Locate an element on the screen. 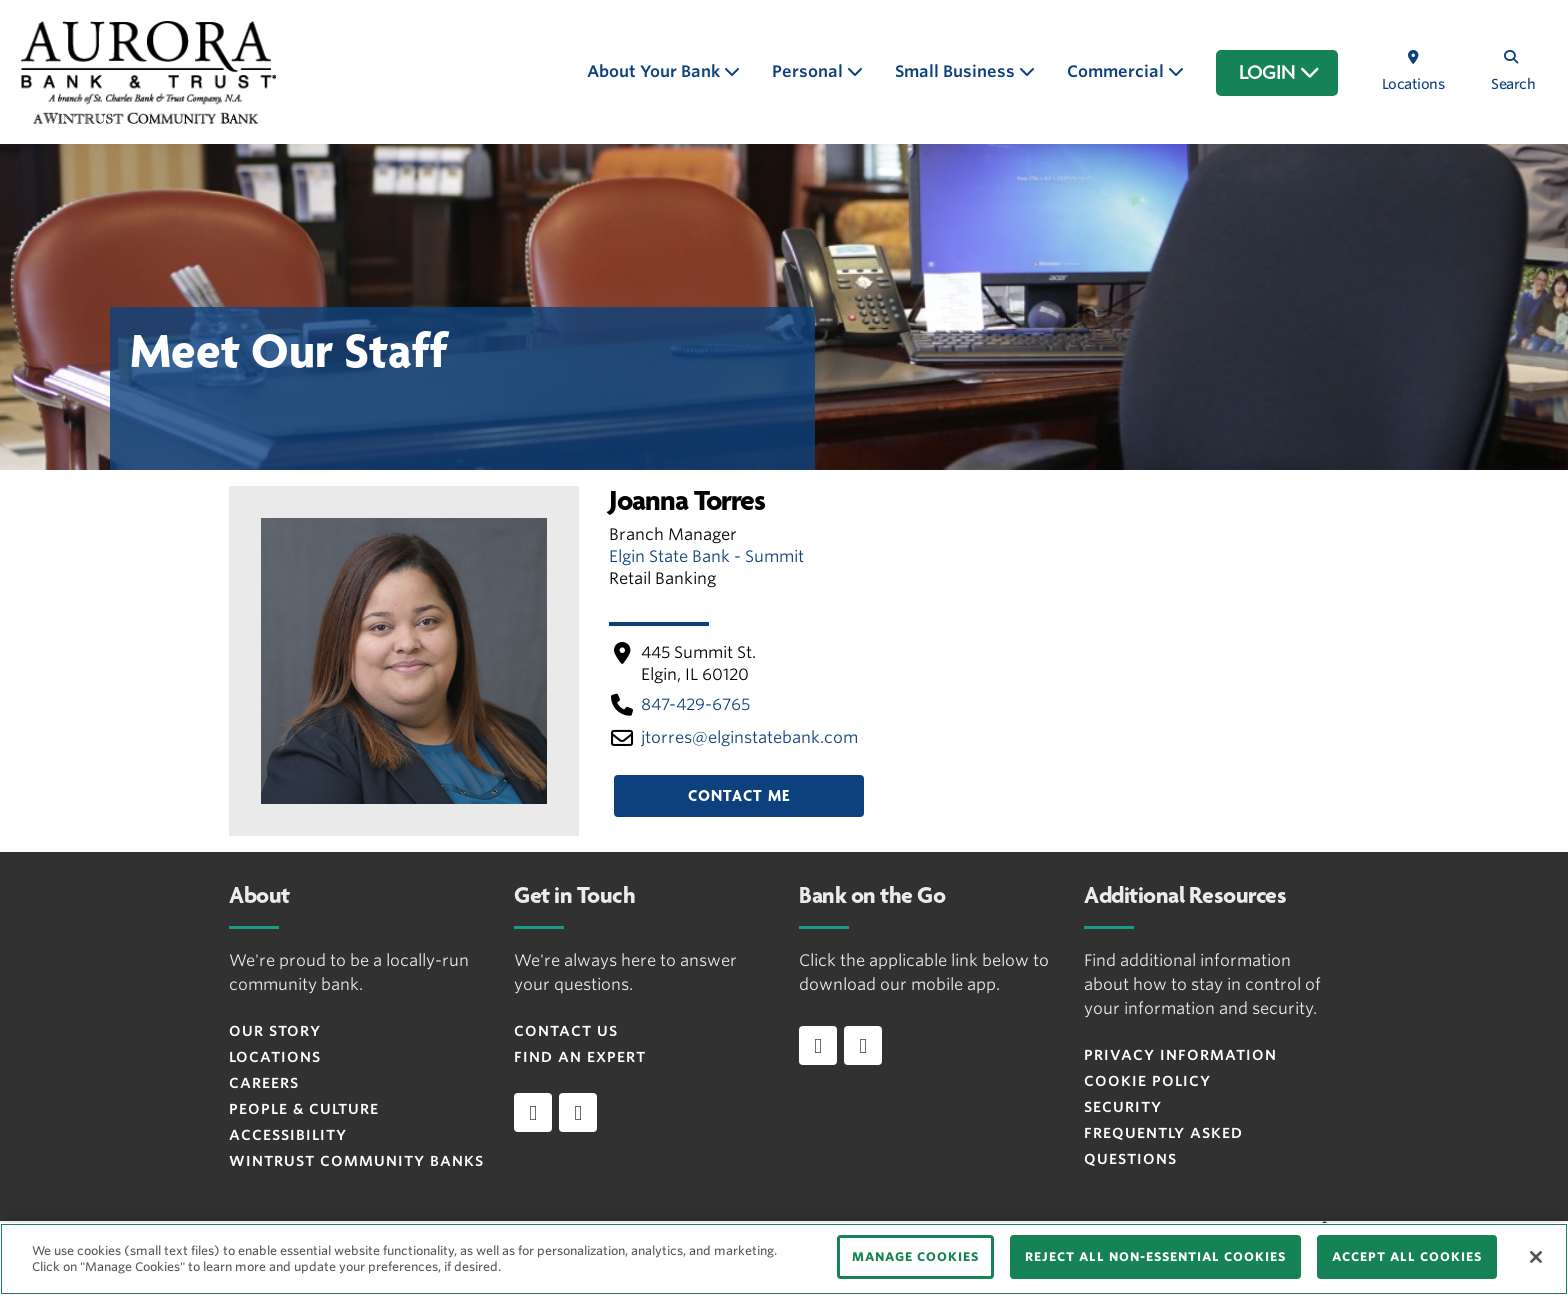 Image resolution: width=1568 pixels, height=1295 pixels. REJECT ALL NON-ESSENTIAL COOKIES is located at coordinates (1155, 1256).